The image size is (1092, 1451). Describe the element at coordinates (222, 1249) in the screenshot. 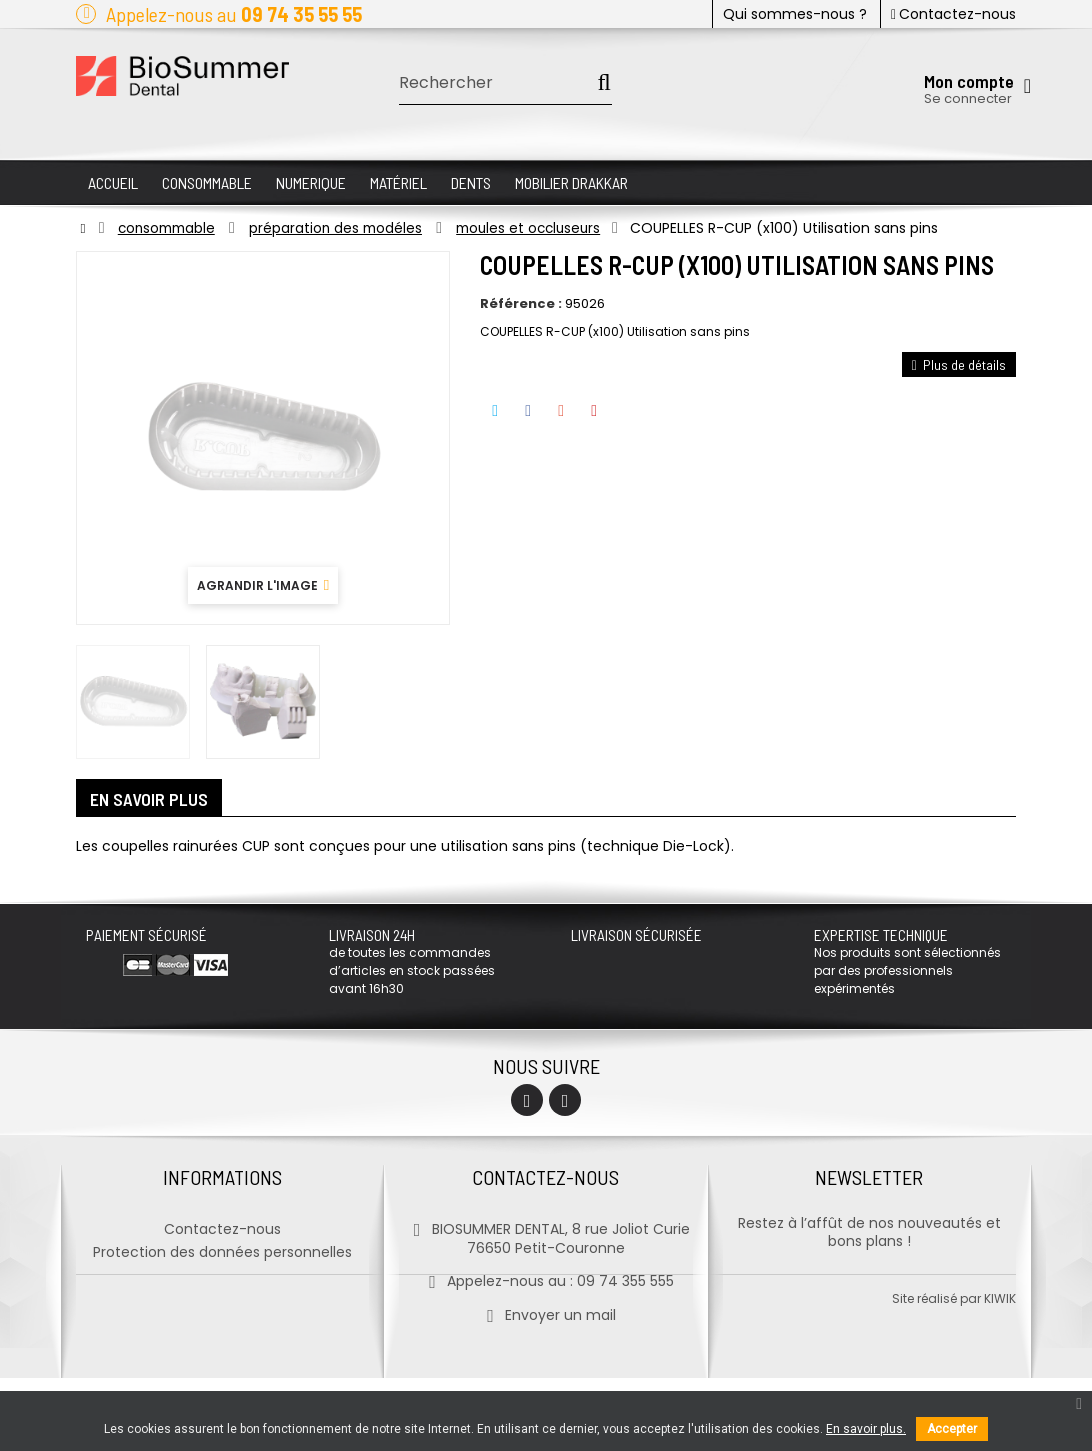

I see `Protection des données personnelles` at that location.